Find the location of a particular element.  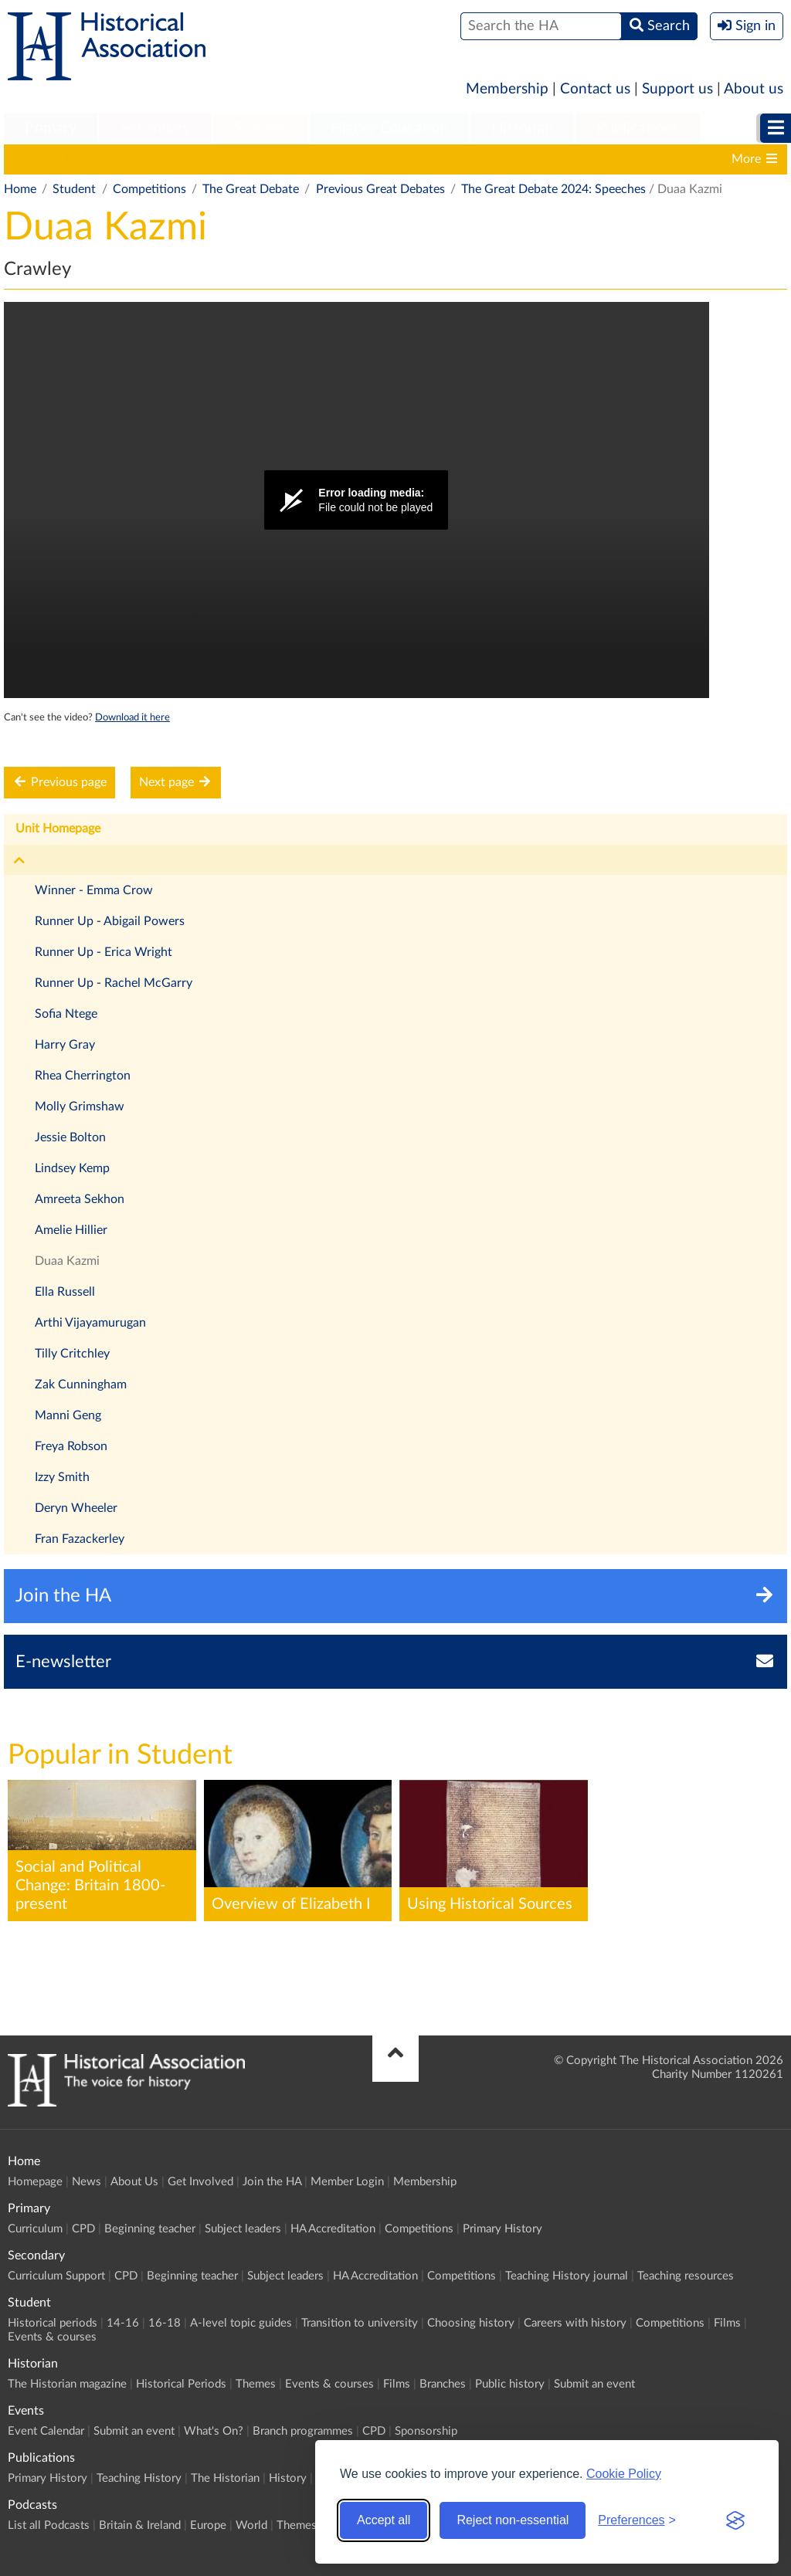

News is located at coordinates (86, 2182).